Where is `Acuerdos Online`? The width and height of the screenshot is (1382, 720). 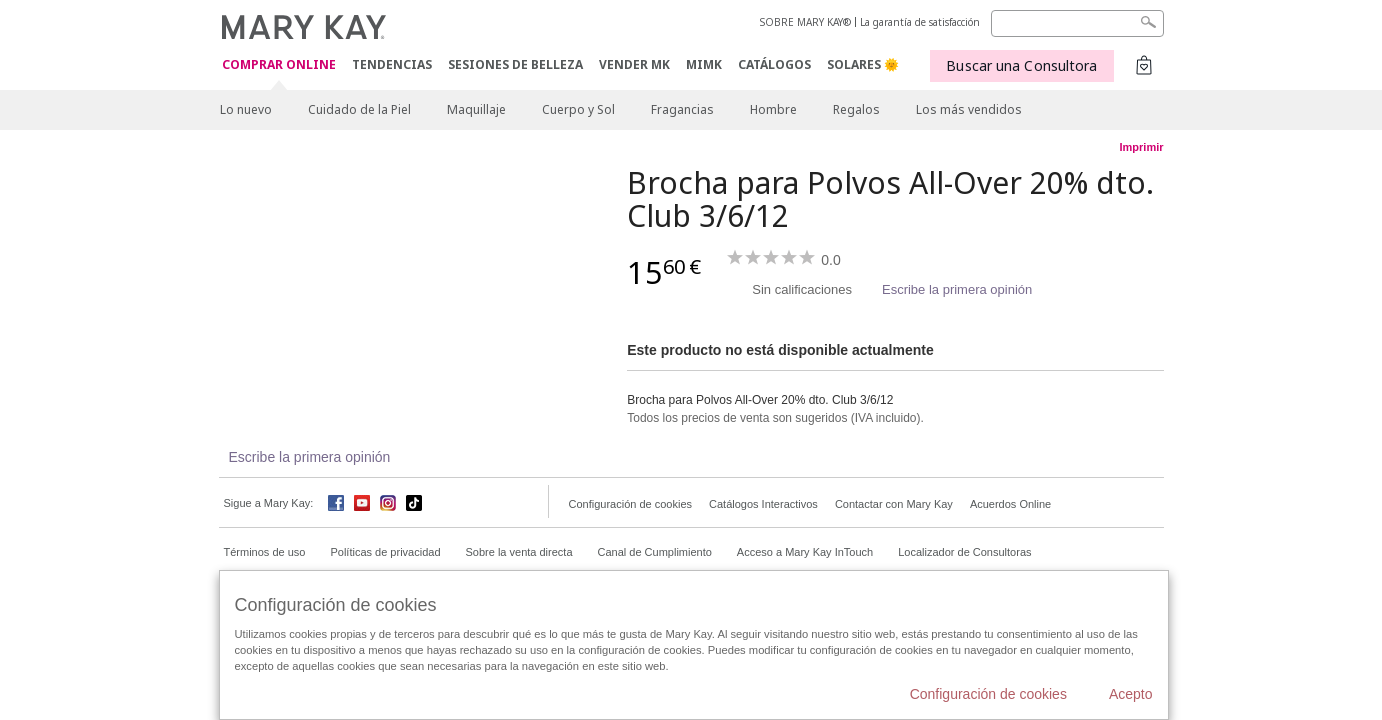 Acuerdos Online is located at coordinates (1010, 504).